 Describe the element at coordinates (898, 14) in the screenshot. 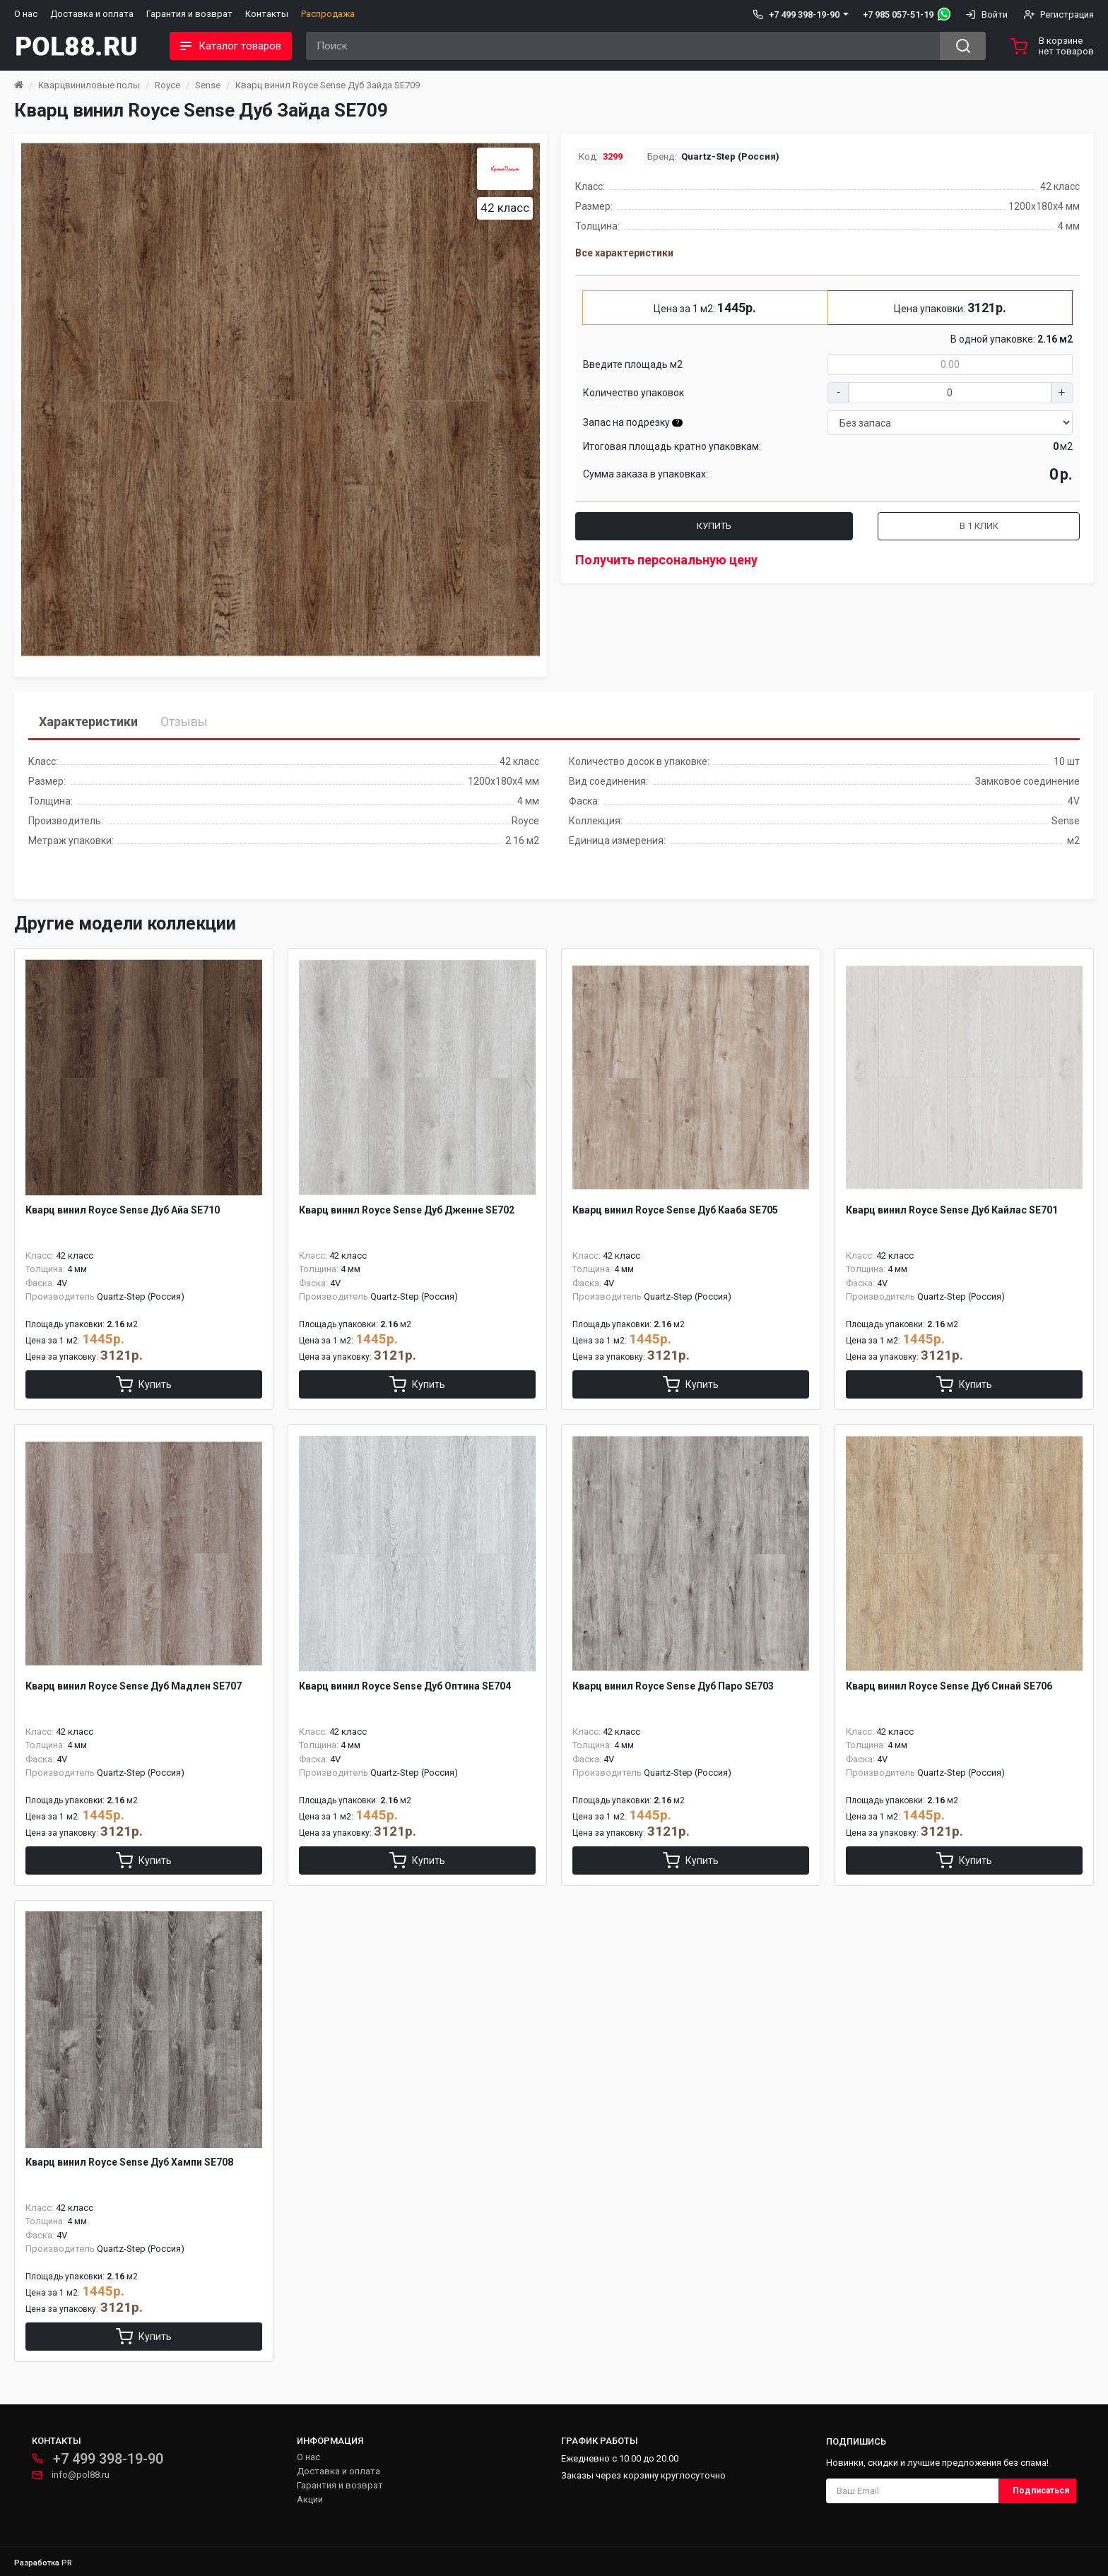

I see `+7 985 057-51-19` at that location.